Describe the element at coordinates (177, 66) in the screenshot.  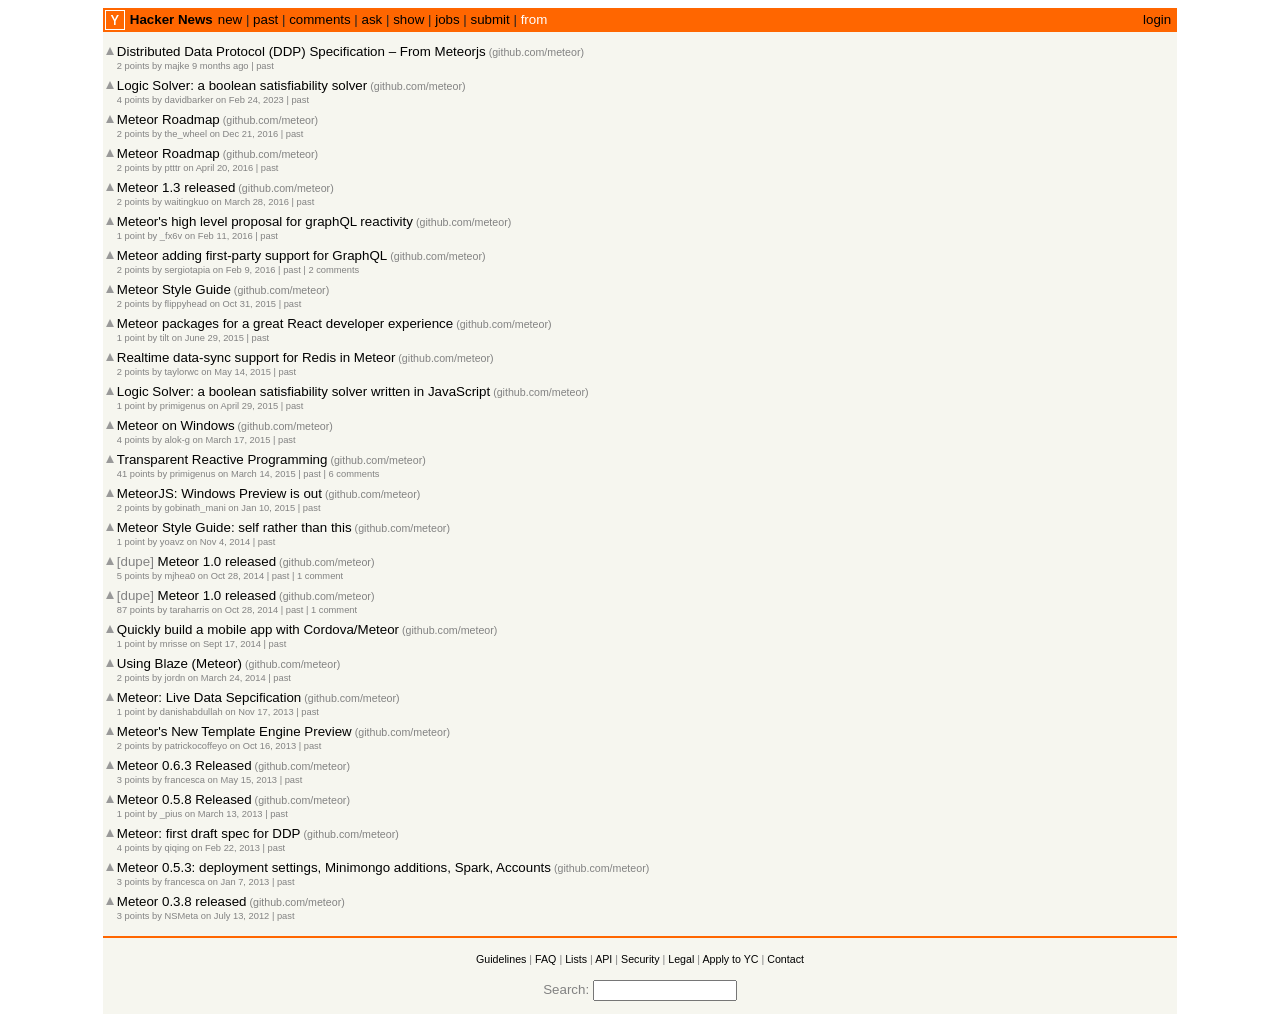
I see `majke` at that location.